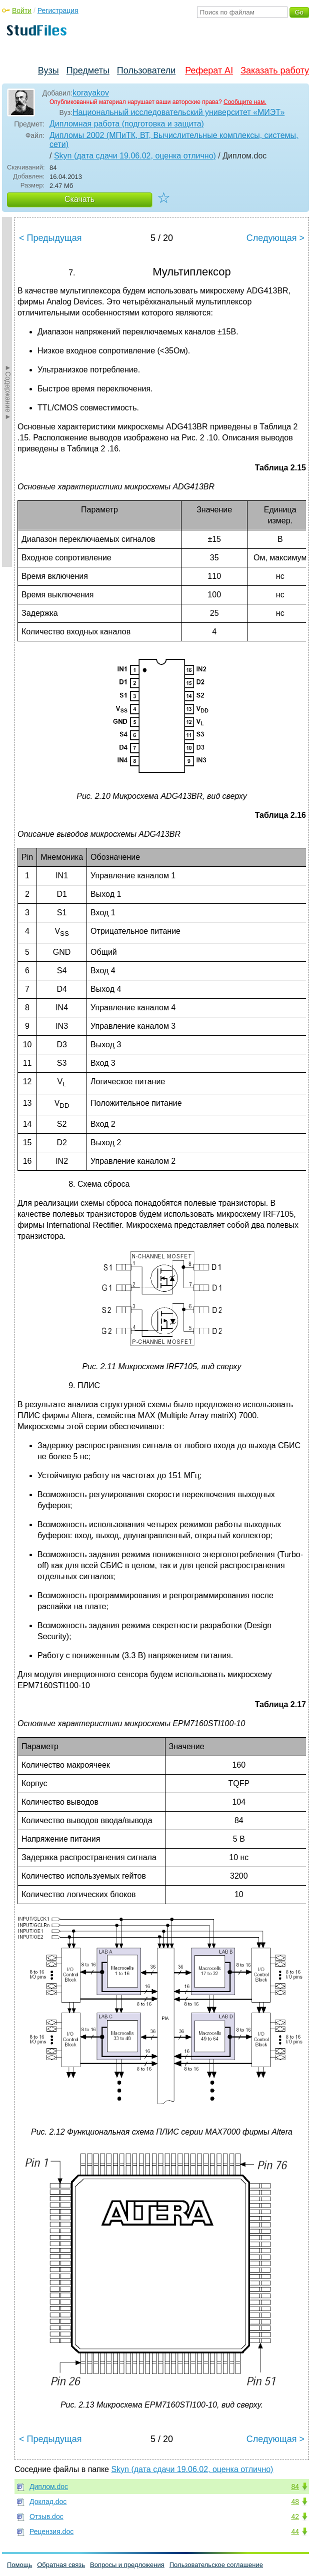 The width and height of the screenshot is (311, 2576). Describe the element at coordinates (295, 2517) in the screenshot. I see `42` at that location.